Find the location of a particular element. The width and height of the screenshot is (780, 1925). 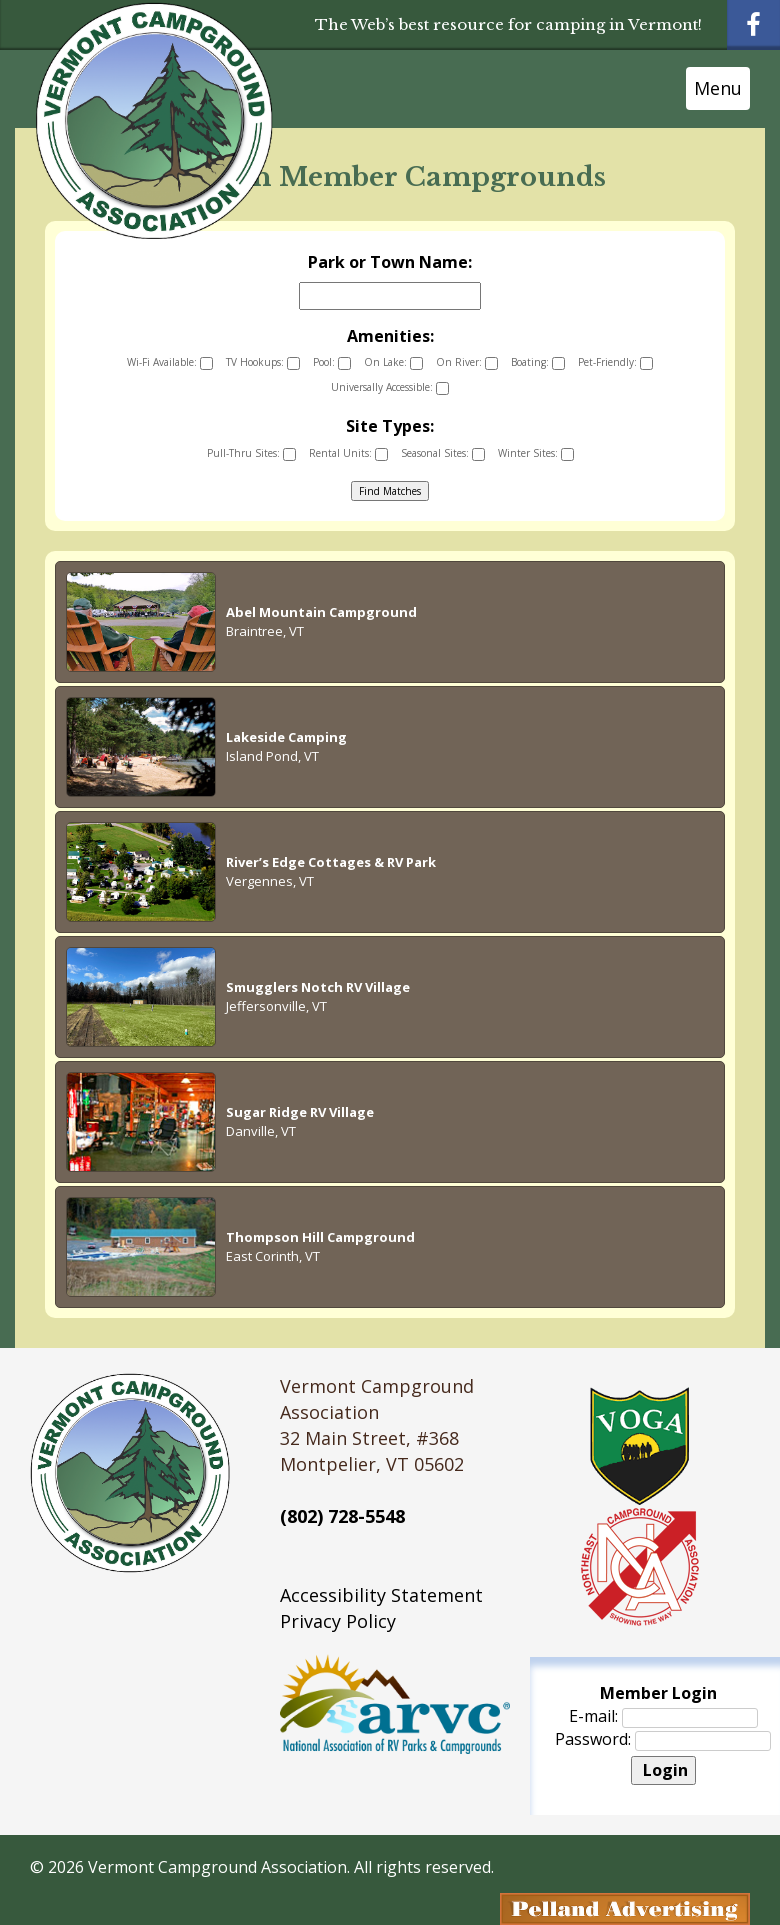

Wi-Fi Available: is located at coordinates (170, 362).